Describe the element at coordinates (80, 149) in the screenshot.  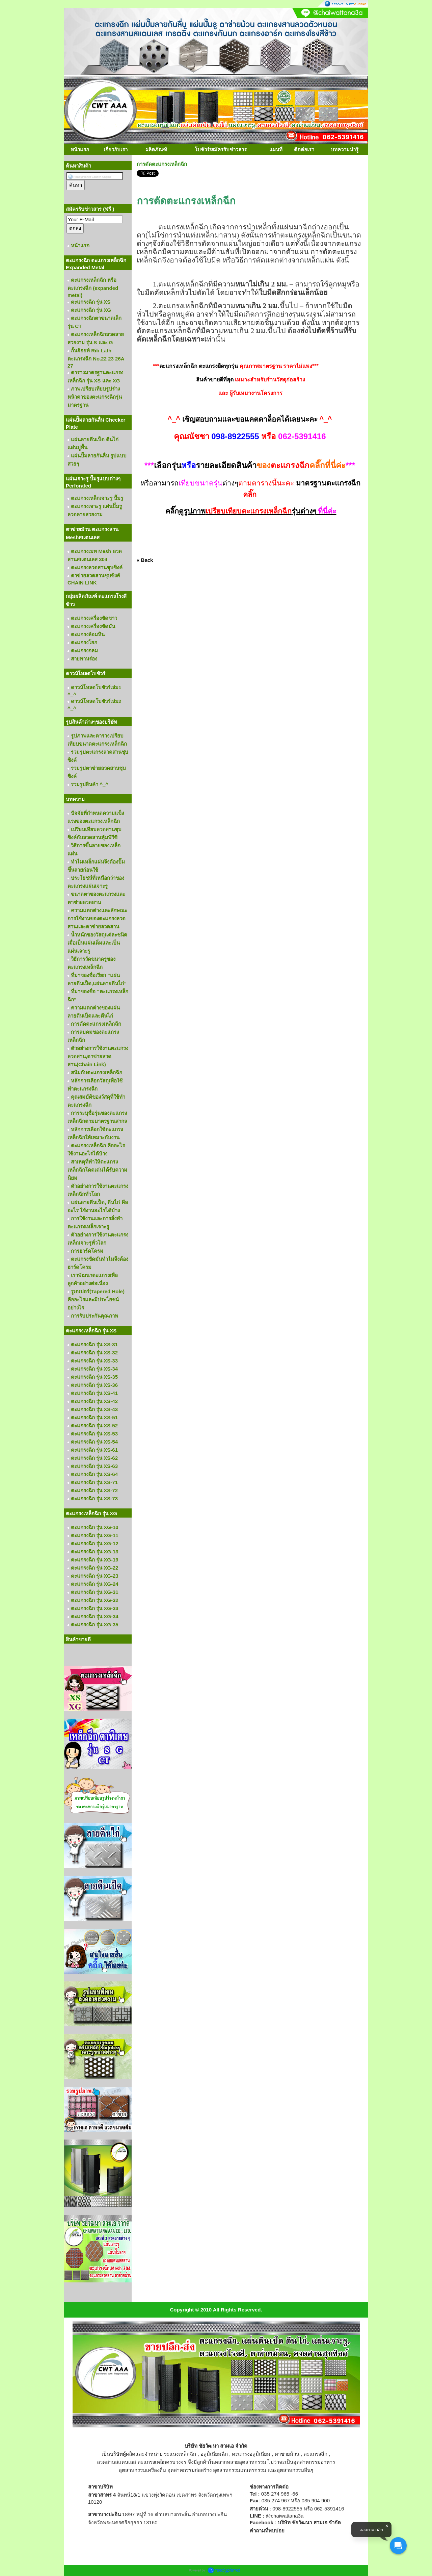
I see `หน้าแรก` at that location.